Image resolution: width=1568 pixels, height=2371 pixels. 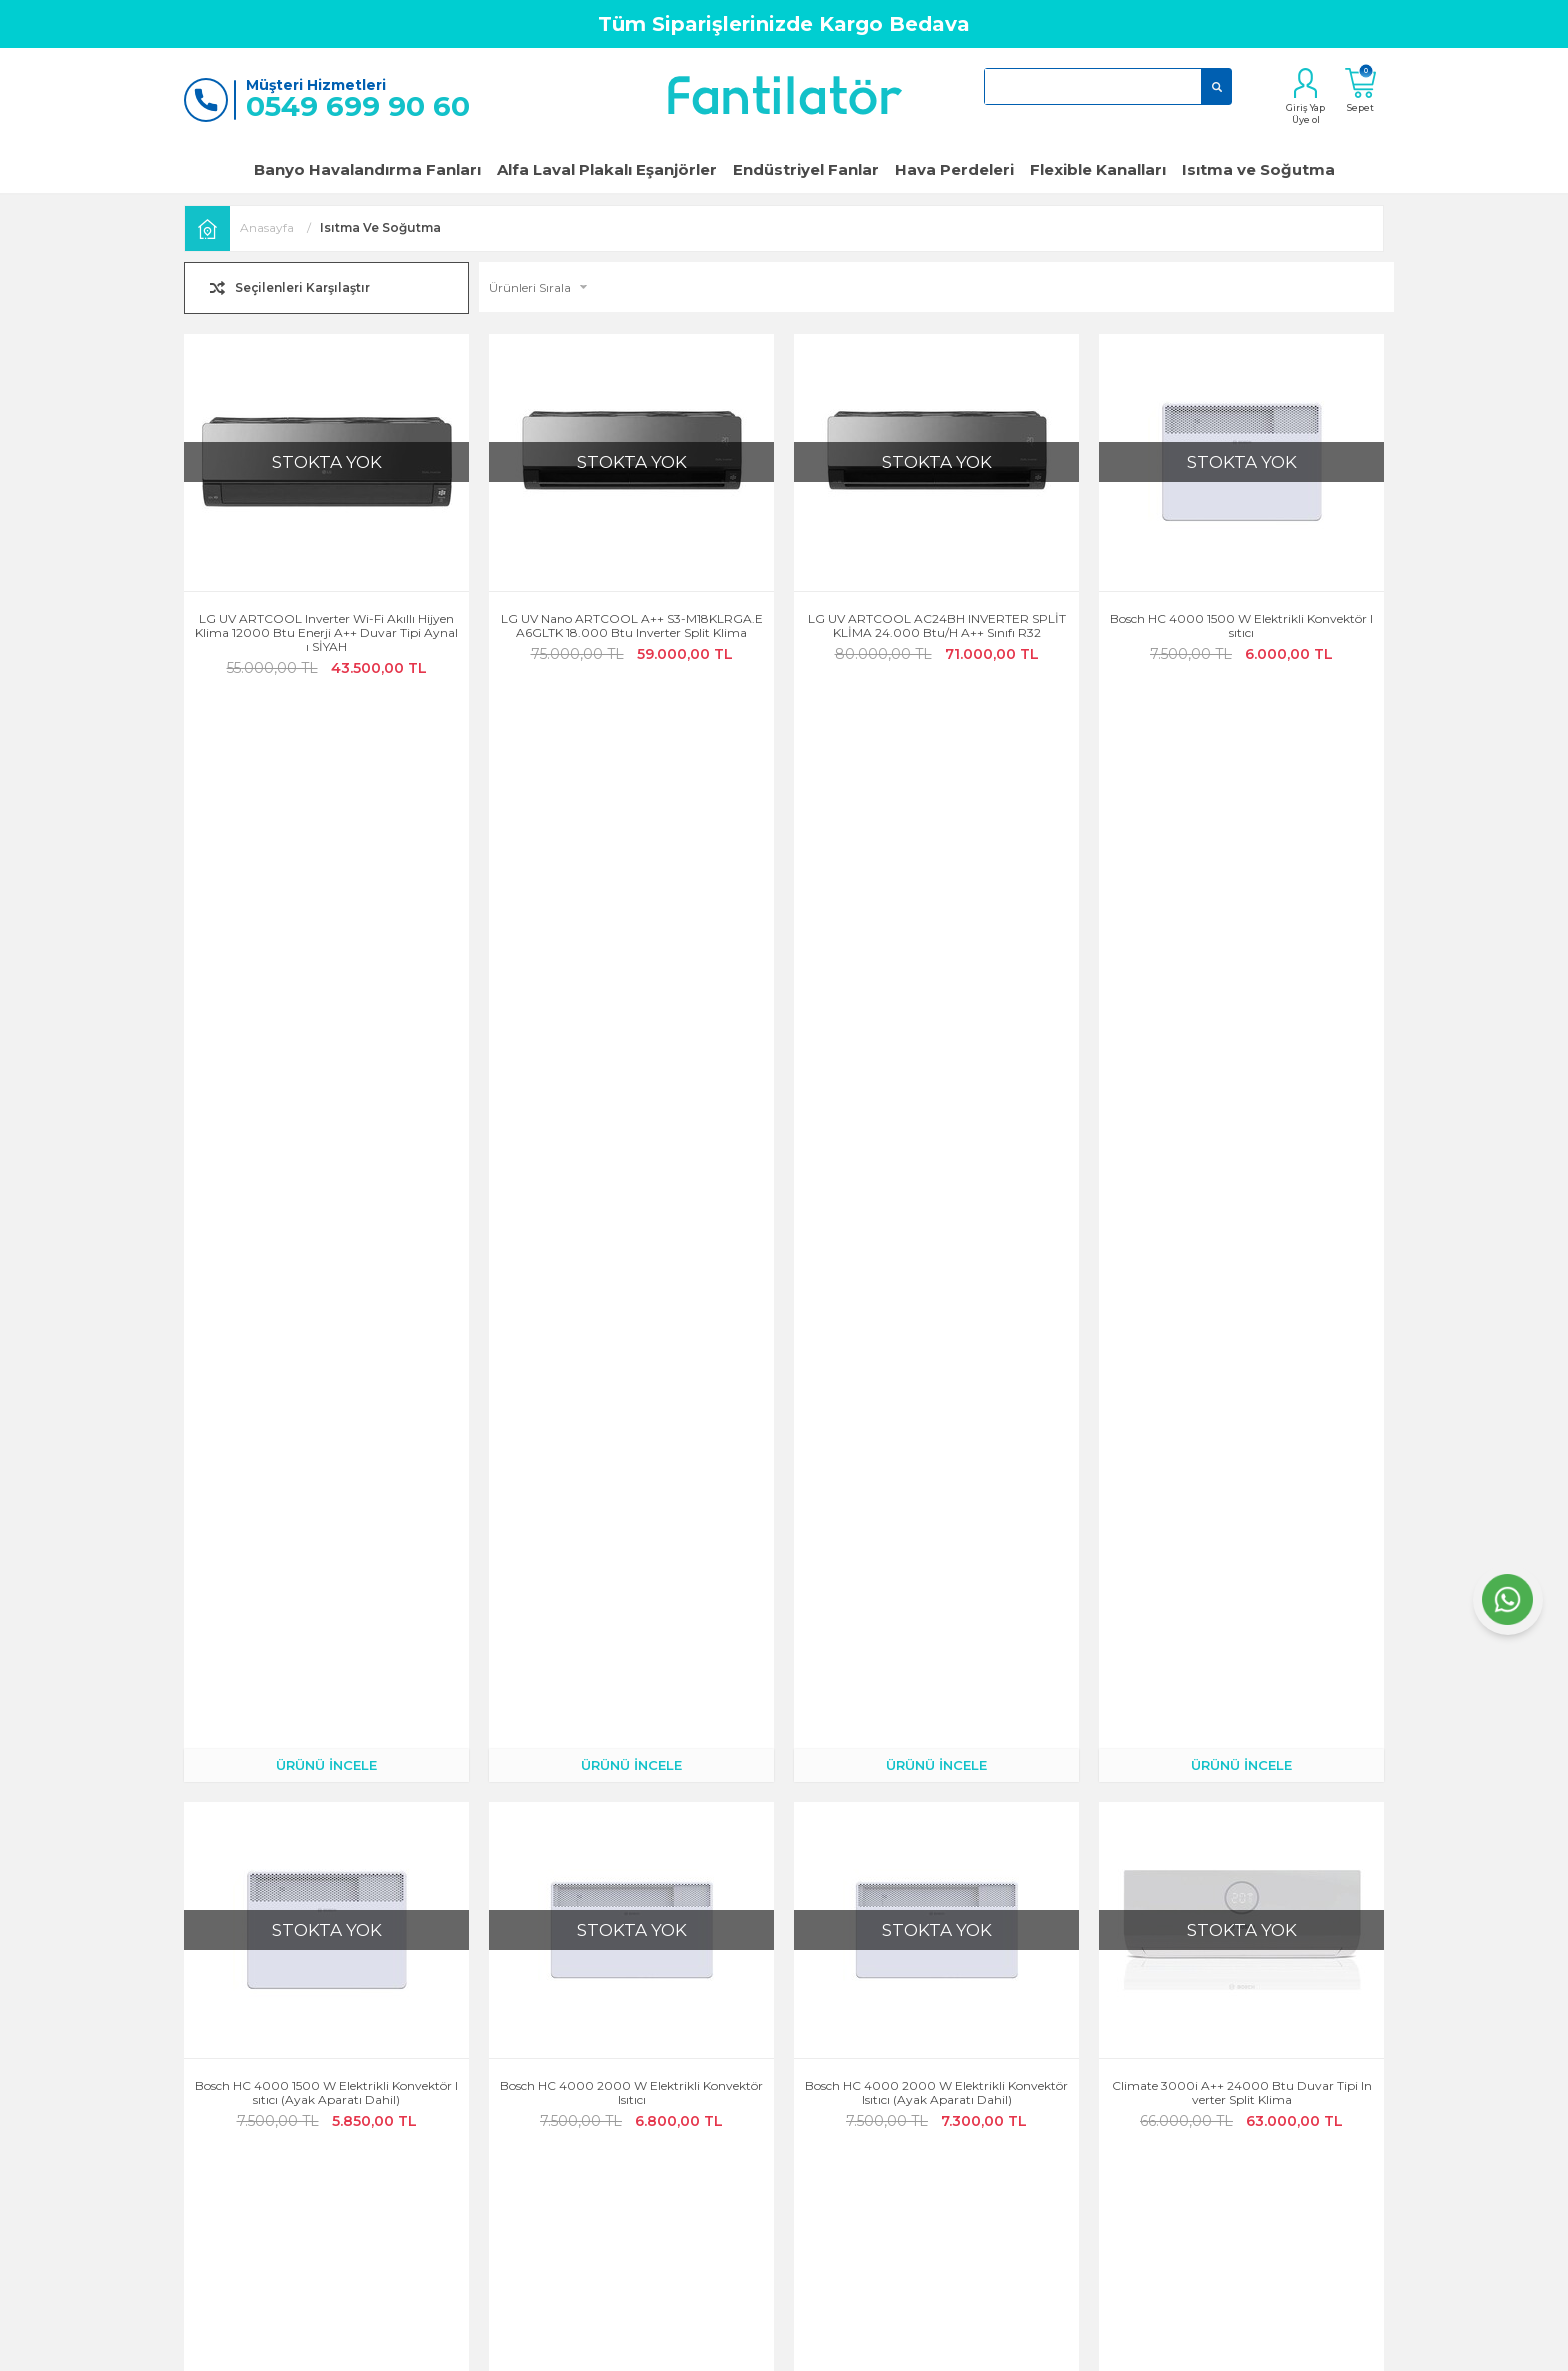 What do you see at coordinates (632, 626) in the screenshot?
I see `LG UV Nano ARTCOOL A++ S3-M18KLRGA.EA6GLTK 18.000 Btu Inverter Split Klima` at bounding box center [632, 626].